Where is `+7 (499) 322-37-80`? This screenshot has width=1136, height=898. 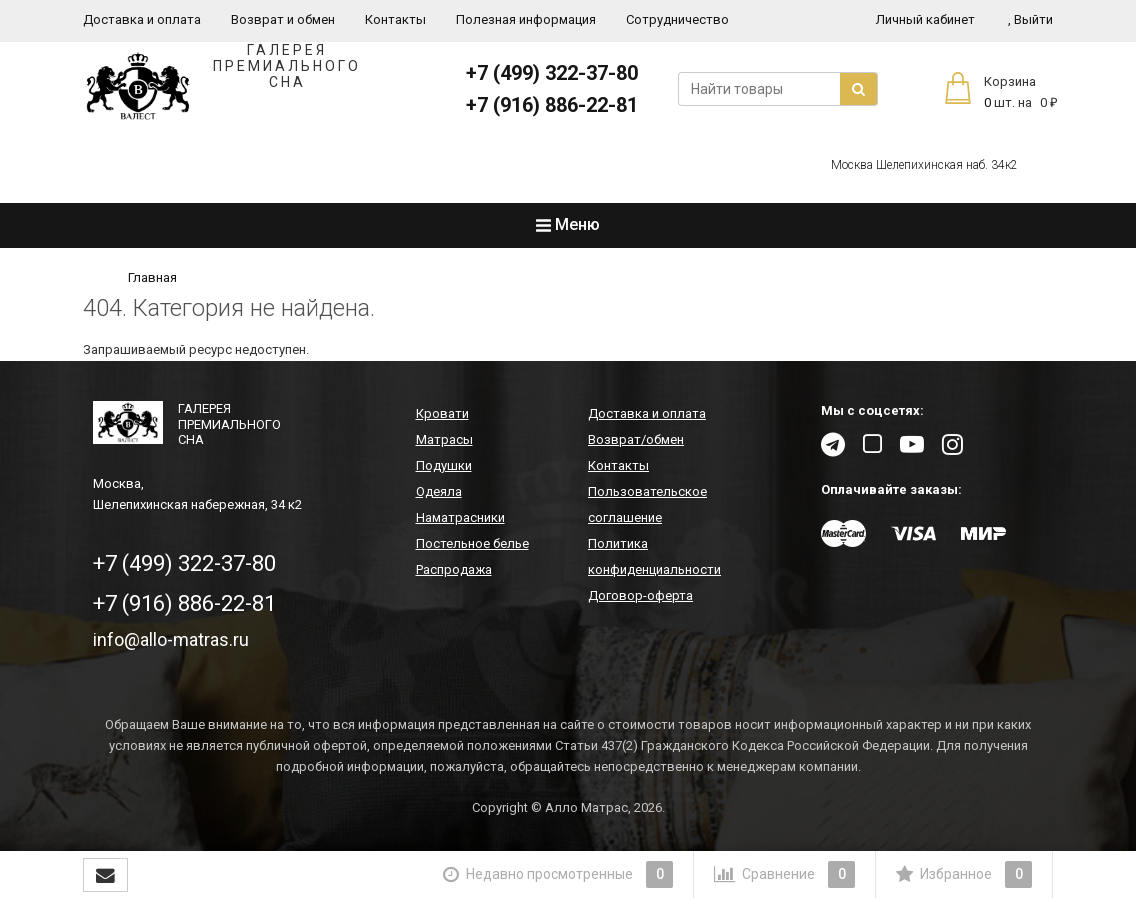 +7 (499) 322-37-80 is located at coordinates (552, 73).